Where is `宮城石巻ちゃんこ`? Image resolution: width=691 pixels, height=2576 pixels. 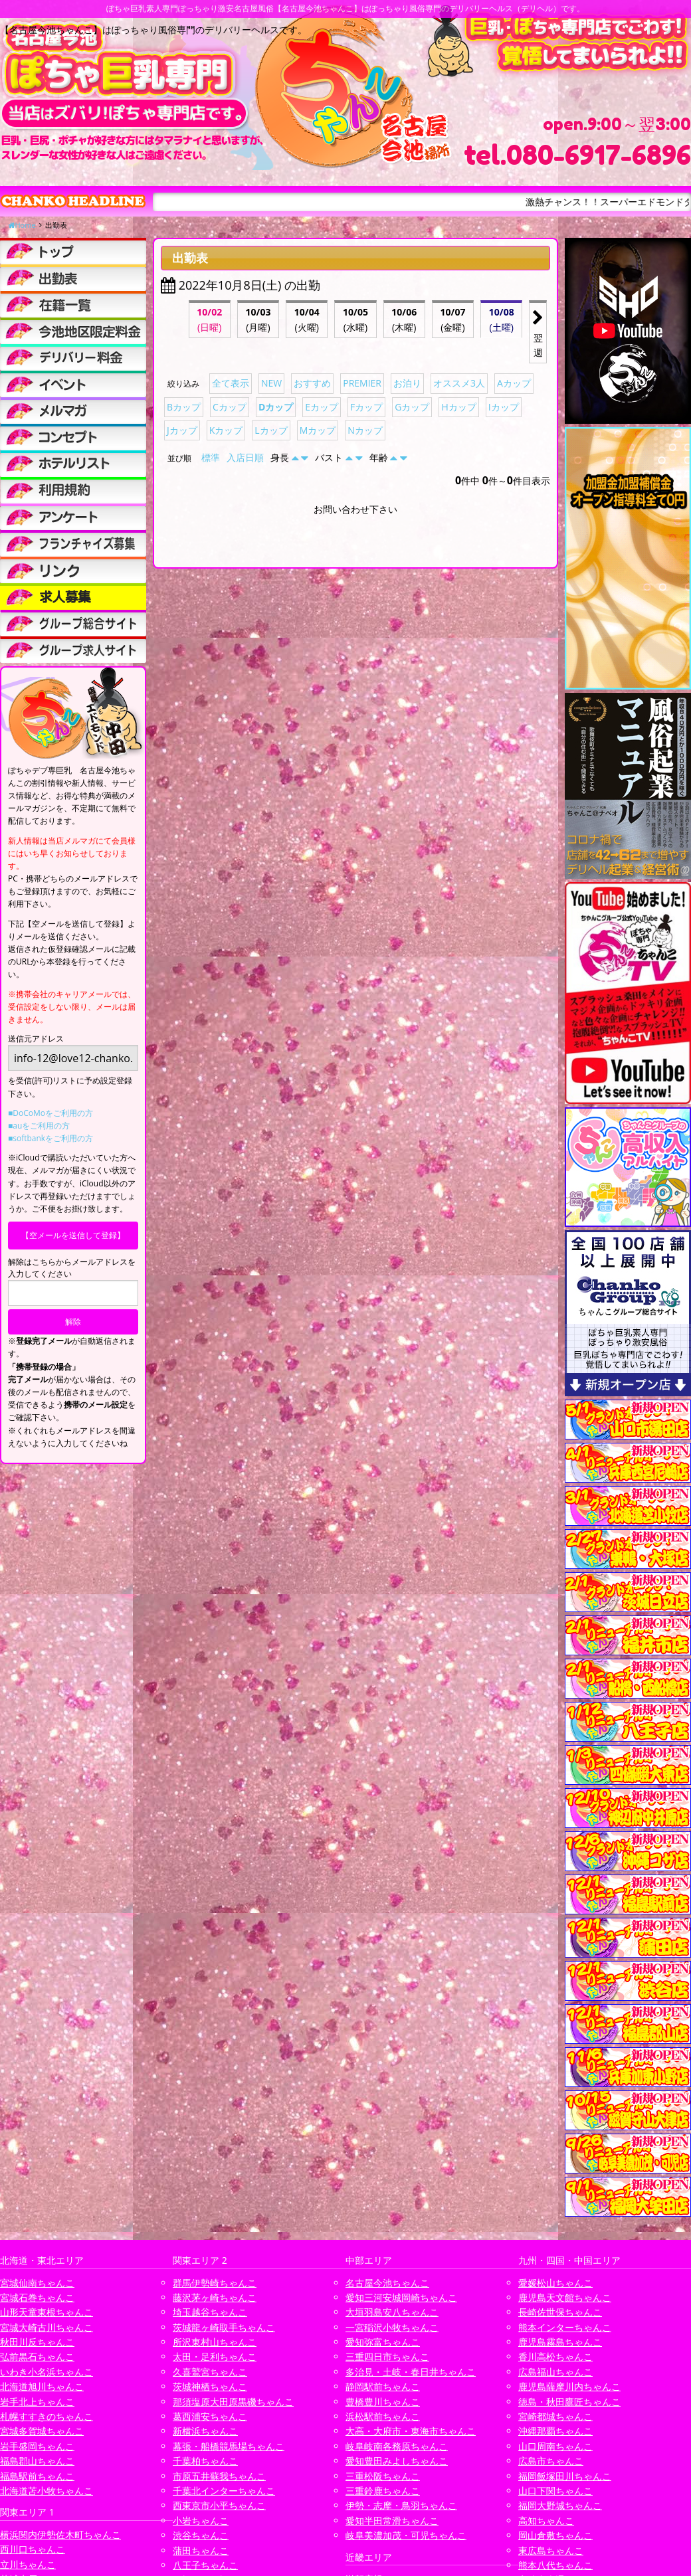
宮城石巻ちゃんこ is located at coordinates (37, 2297).